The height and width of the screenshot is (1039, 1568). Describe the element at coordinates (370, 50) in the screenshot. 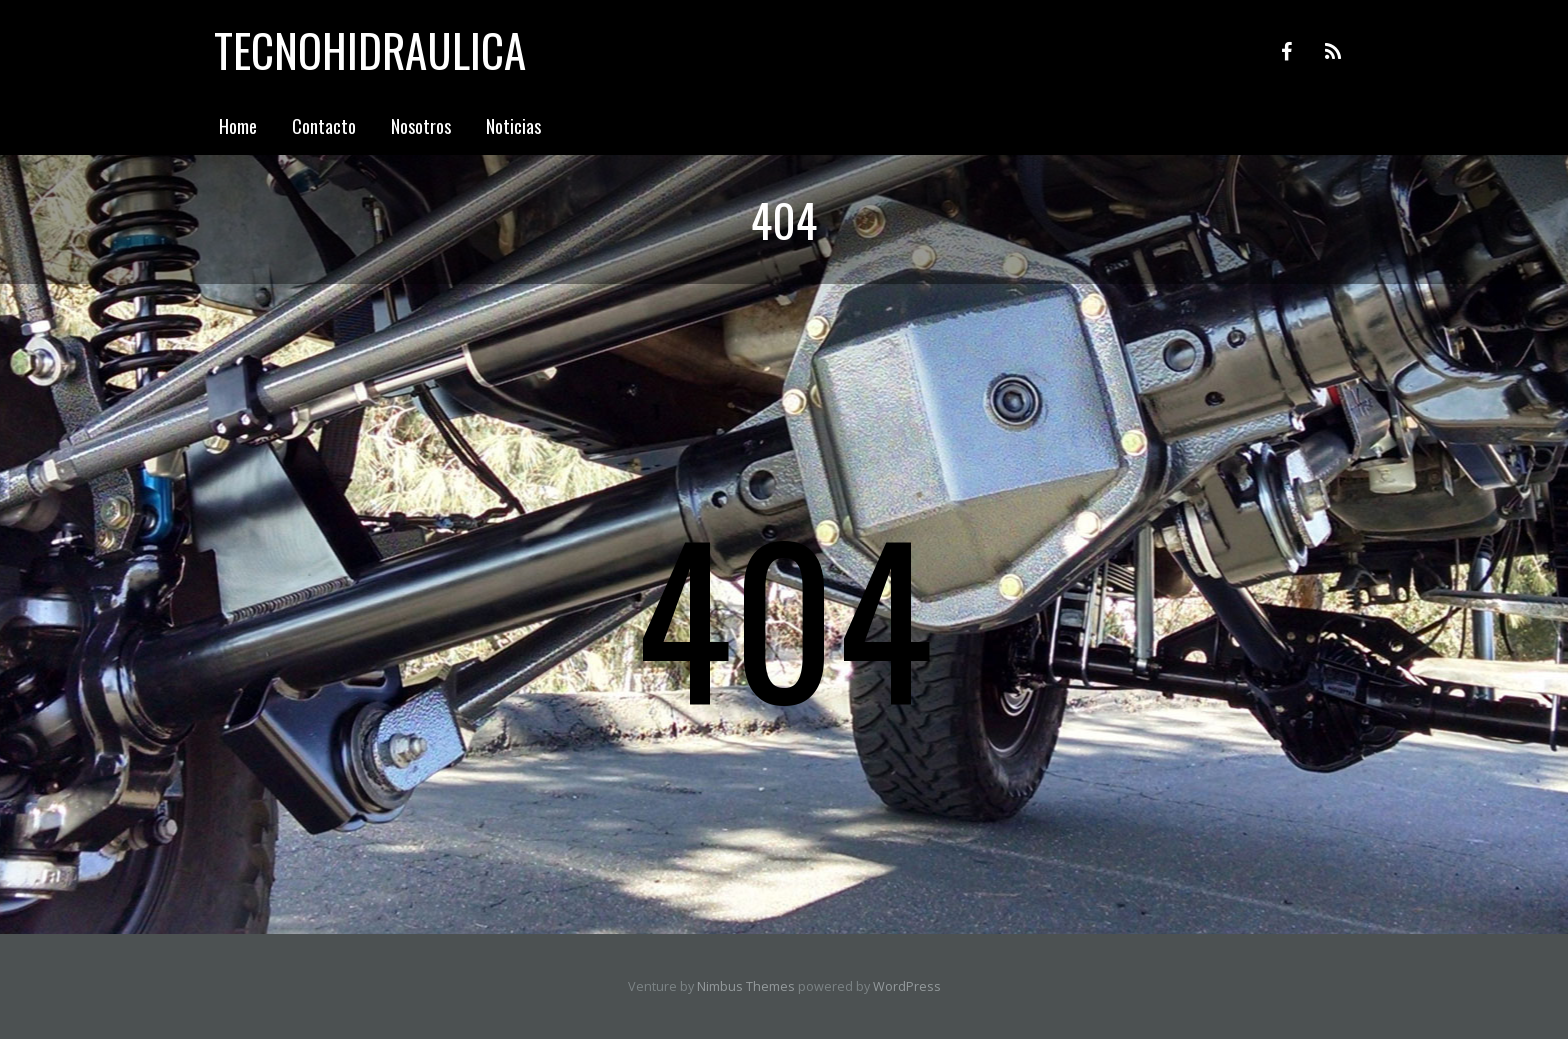

I see `Tecnohidraulica` at that location.